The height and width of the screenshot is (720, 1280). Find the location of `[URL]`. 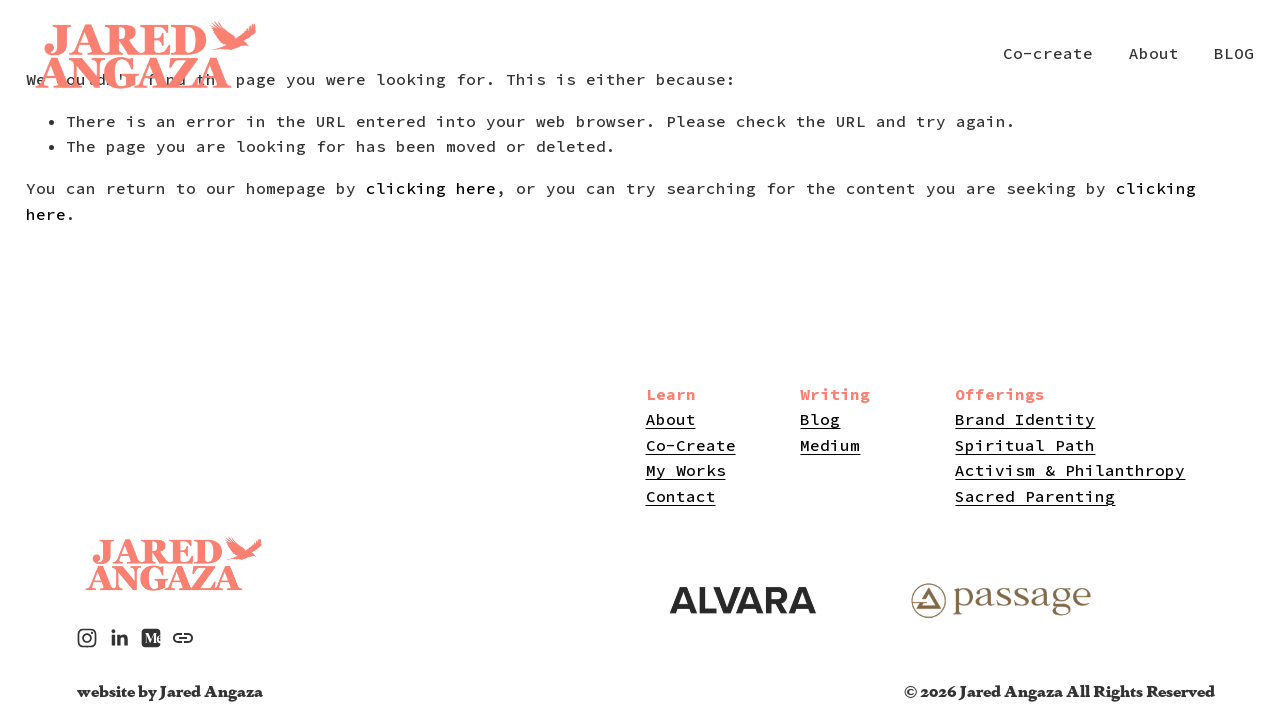

[URL] is located at coordinates (183, 638).